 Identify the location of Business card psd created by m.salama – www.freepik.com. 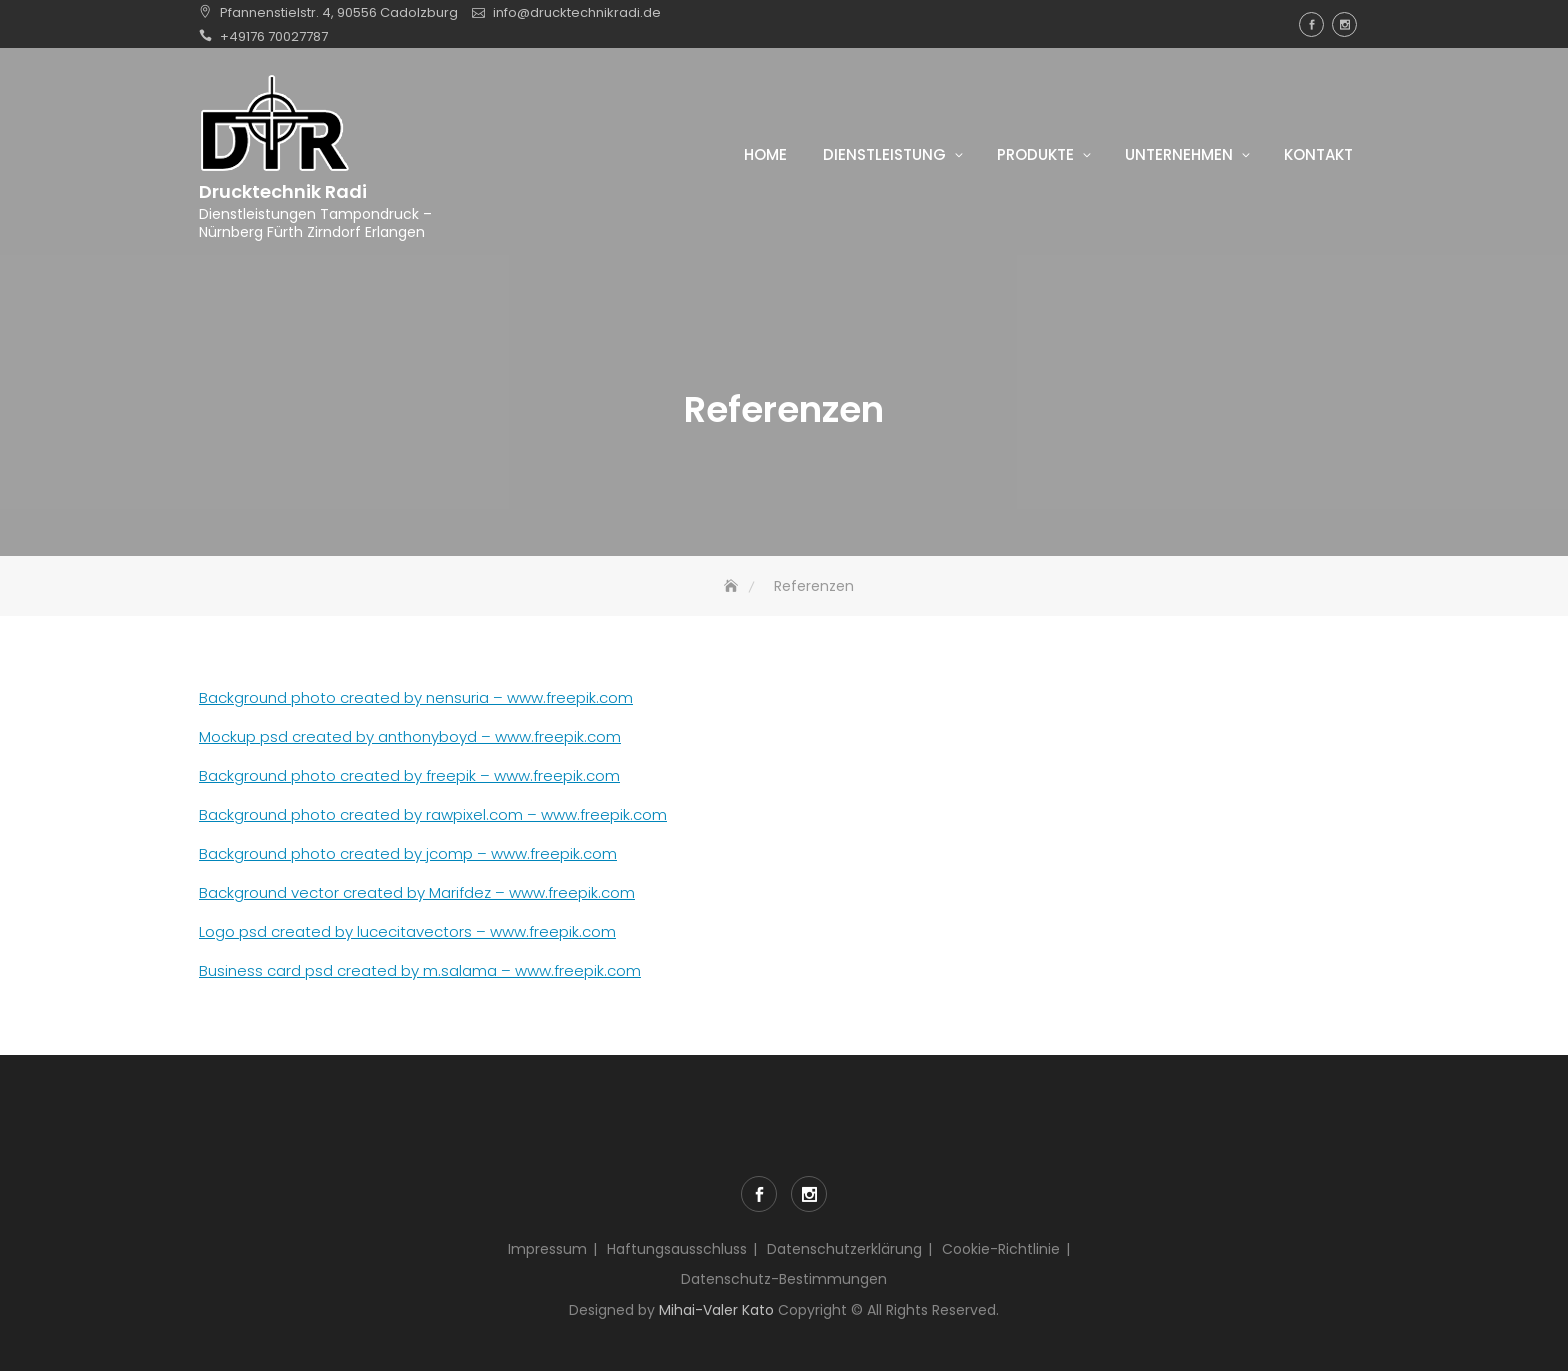
(420, 970).